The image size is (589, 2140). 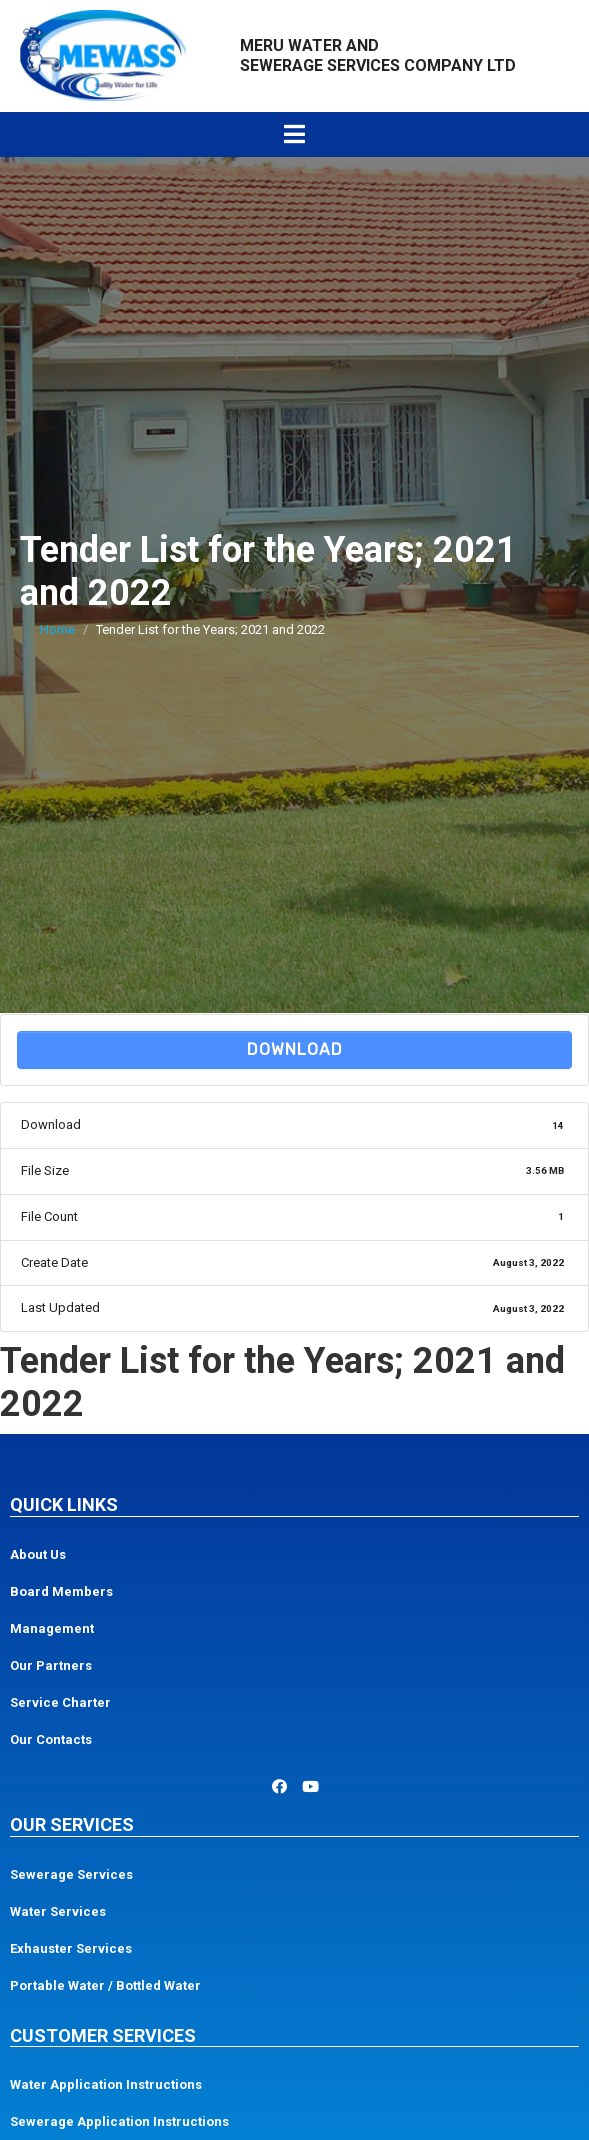 I want to click on Our Partners, so click(x=51, y=1665).